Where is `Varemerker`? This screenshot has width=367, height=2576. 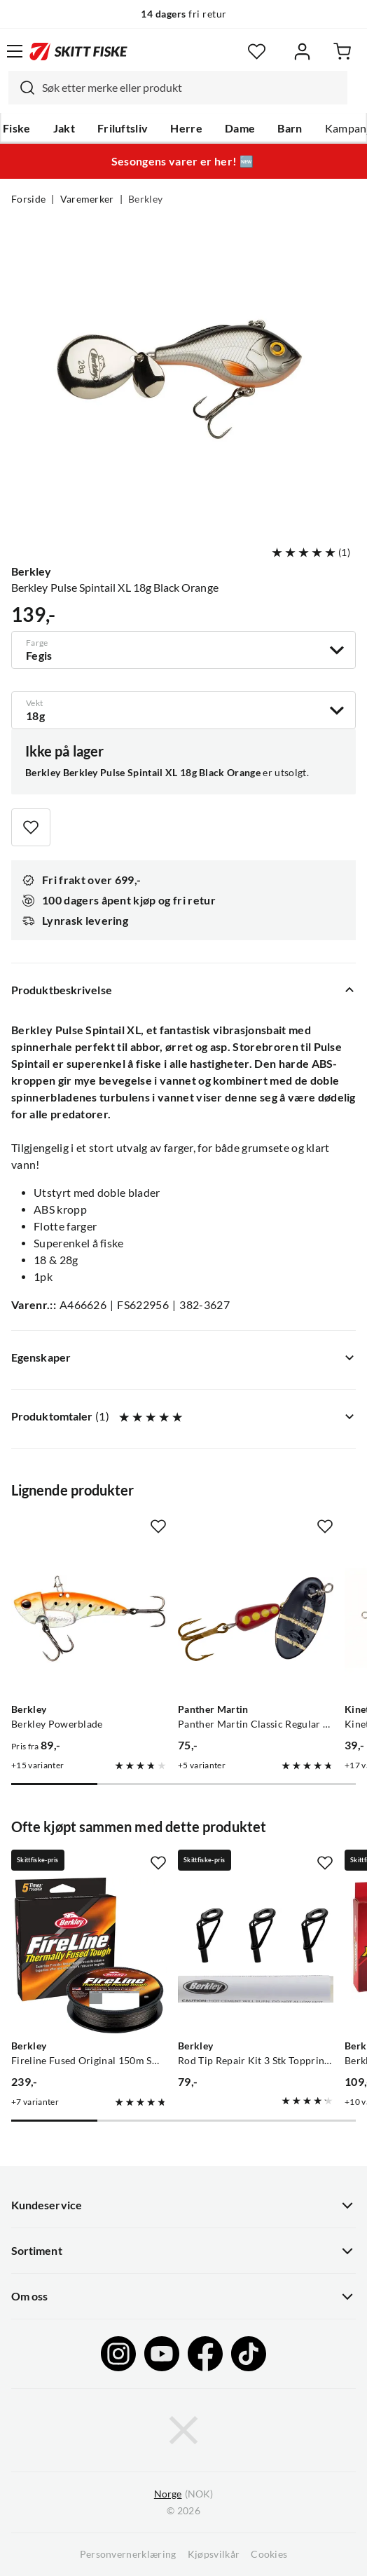
Varemerker is located at coordinates (87, 199).